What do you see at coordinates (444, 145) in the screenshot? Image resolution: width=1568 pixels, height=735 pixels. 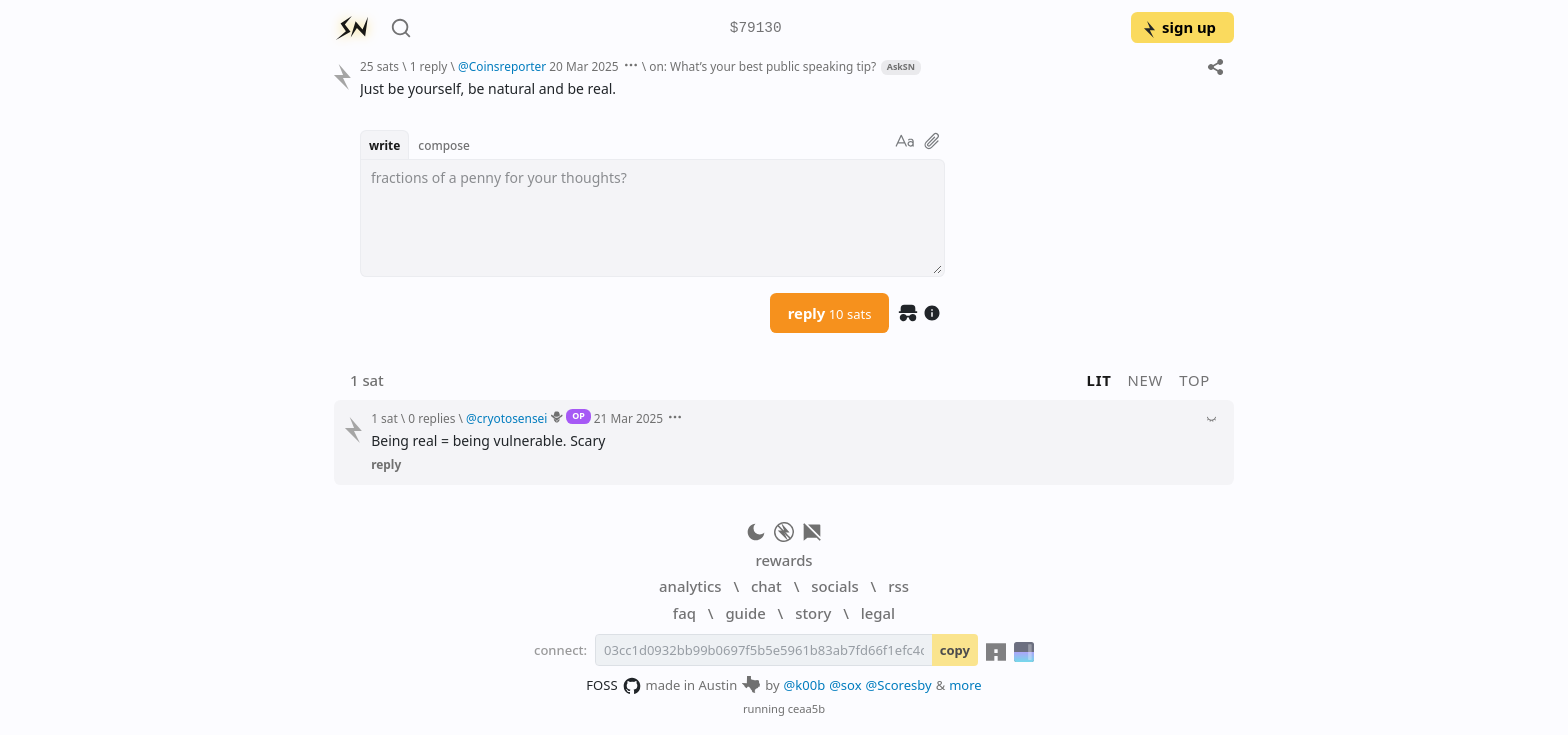 I see `compose [button]` at bounding box center [444, 145].